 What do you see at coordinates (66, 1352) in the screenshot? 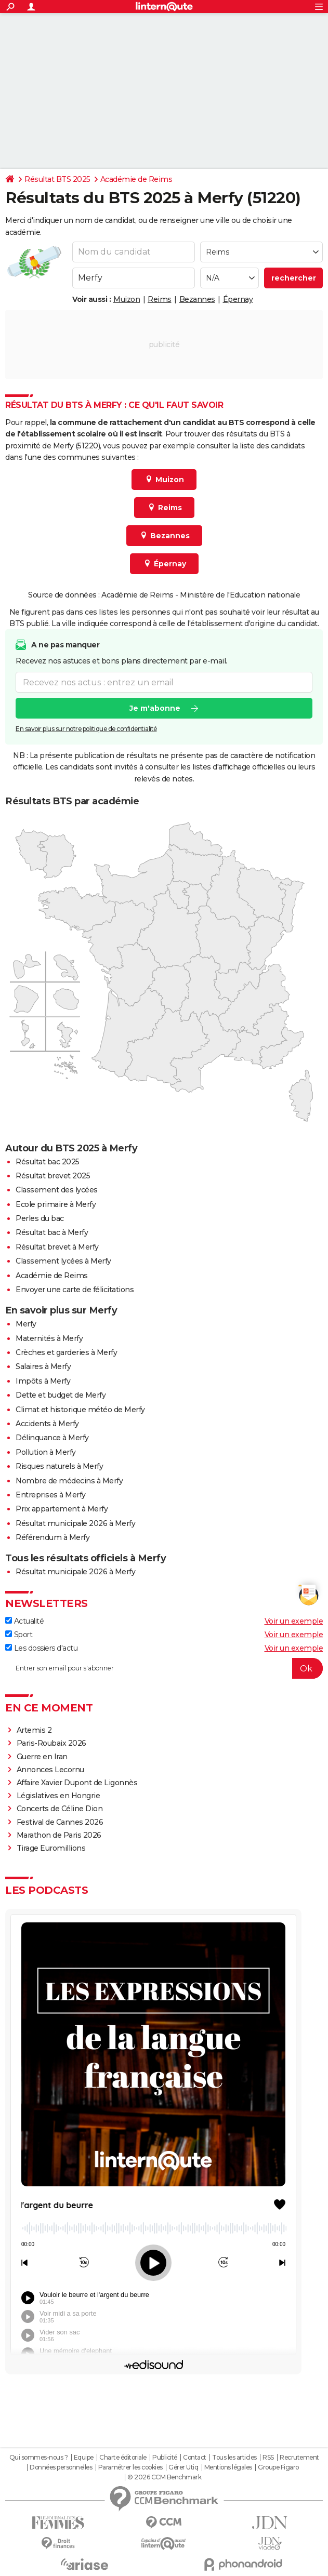
I see `Crèches et garderies à Merfy` at bounding box center [66, 1352].